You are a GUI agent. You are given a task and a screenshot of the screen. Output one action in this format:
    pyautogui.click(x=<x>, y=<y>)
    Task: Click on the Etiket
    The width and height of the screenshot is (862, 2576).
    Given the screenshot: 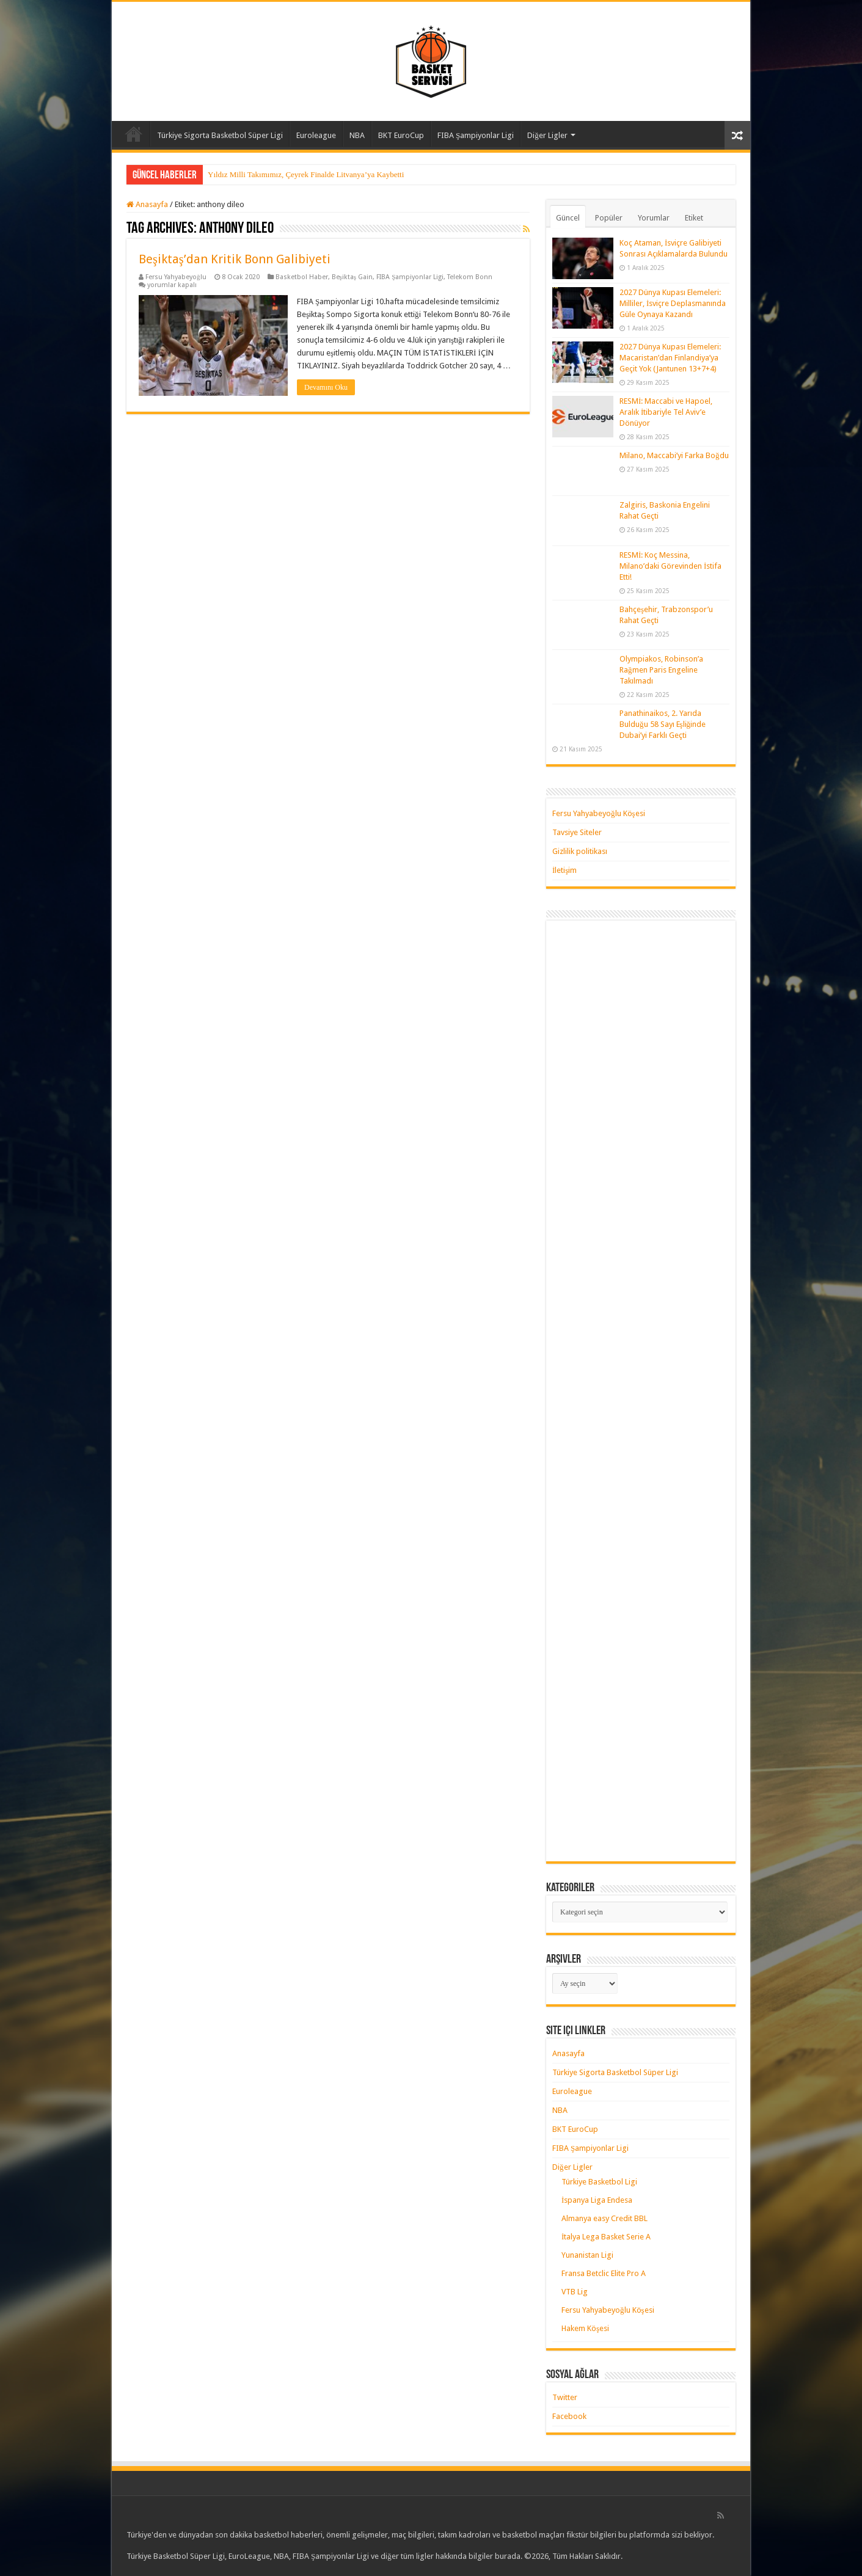 What is the action you would take?
    pyautogui.click(x=694, y=217)
    